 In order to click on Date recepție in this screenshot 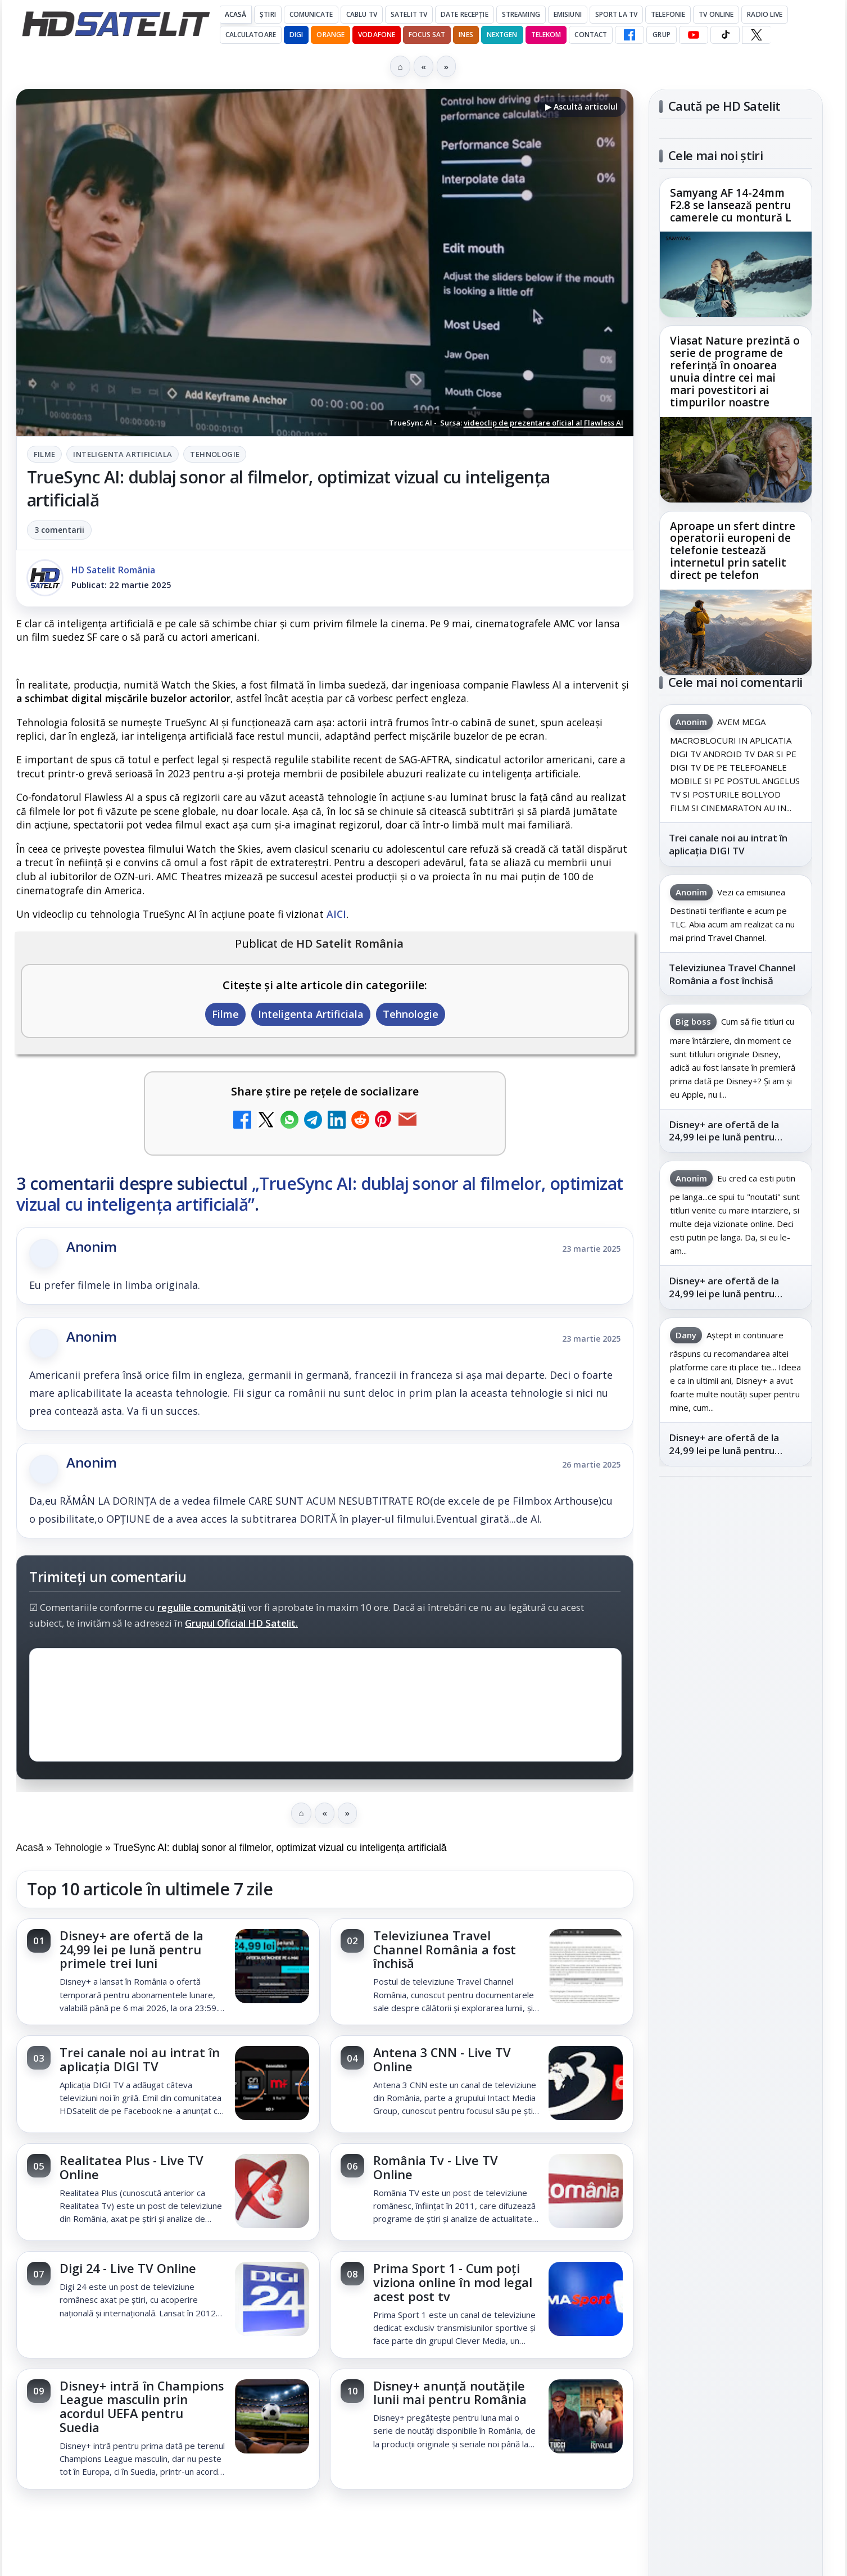, I will do `click(464, 14)`.